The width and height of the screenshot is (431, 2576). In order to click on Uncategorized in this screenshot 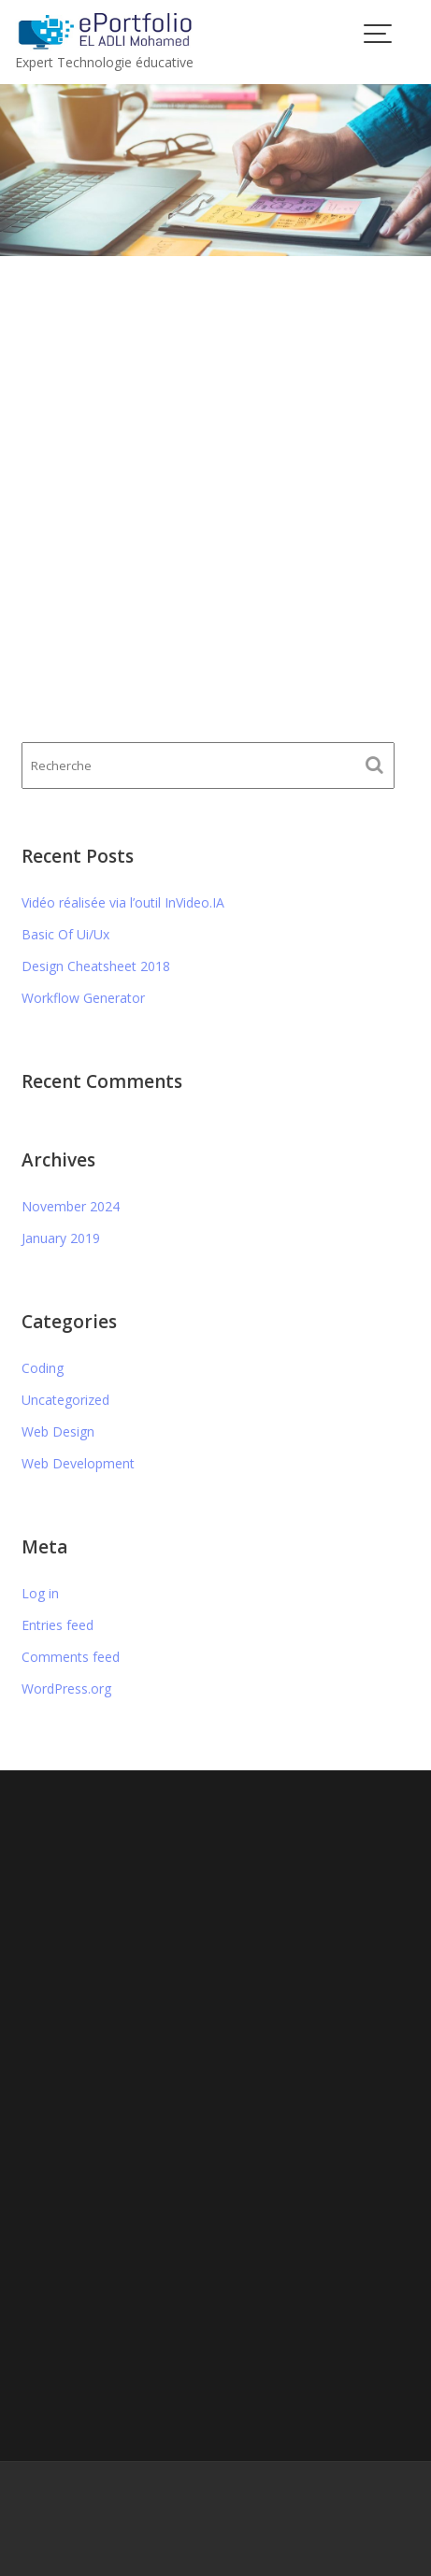, I will do `click(65, 1400)`.